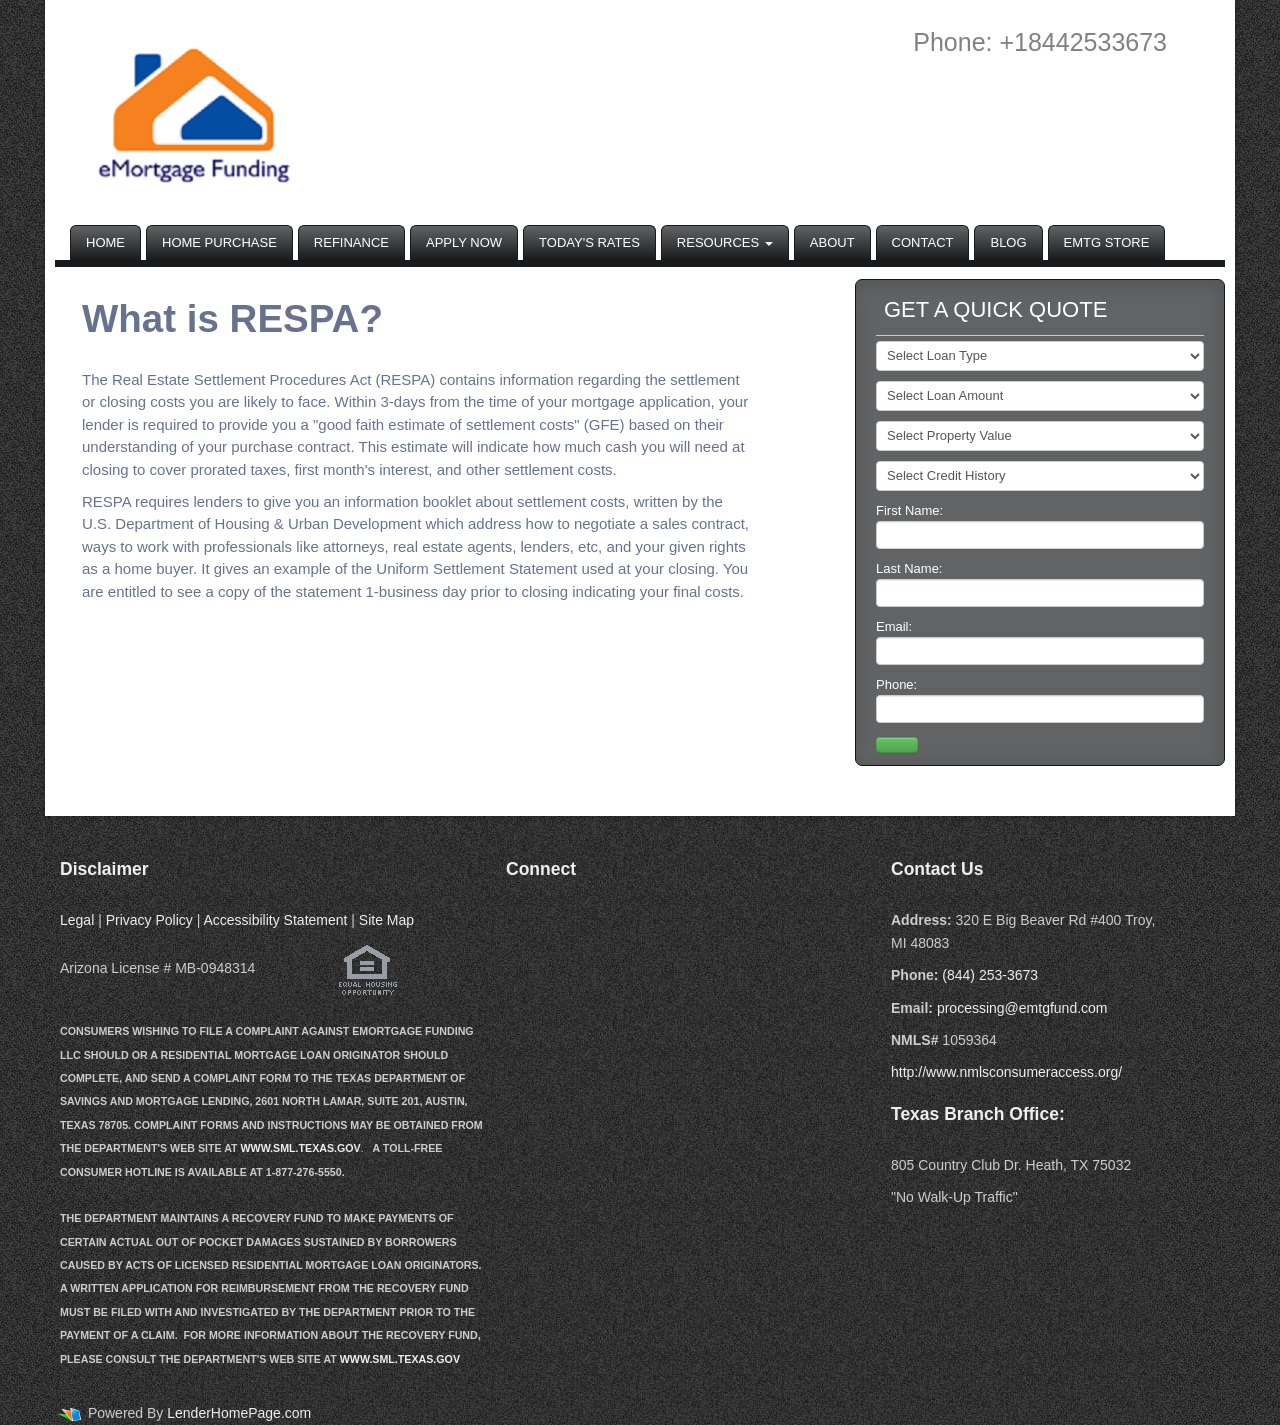 The image size is (1280, 1425). I want to click on About, so click(832, 242).